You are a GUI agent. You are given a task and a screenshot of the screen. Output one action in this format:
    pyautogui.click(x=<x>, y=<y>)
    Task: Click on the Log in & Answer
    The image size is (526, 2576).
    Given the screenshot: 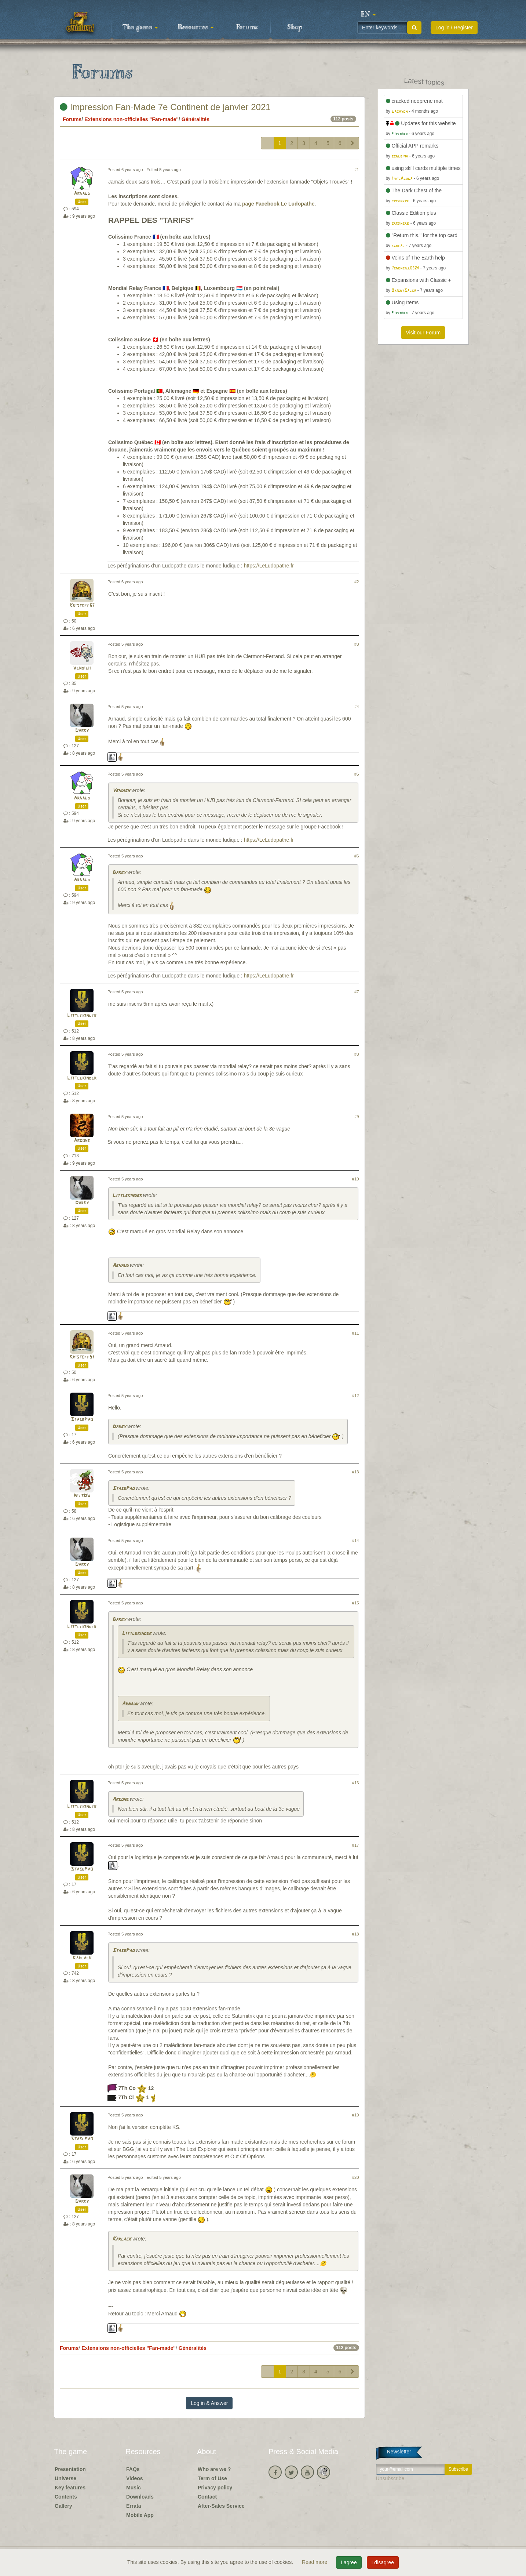 What is the action you would take?
    pyautogui.click(x=209, y=2403)
    